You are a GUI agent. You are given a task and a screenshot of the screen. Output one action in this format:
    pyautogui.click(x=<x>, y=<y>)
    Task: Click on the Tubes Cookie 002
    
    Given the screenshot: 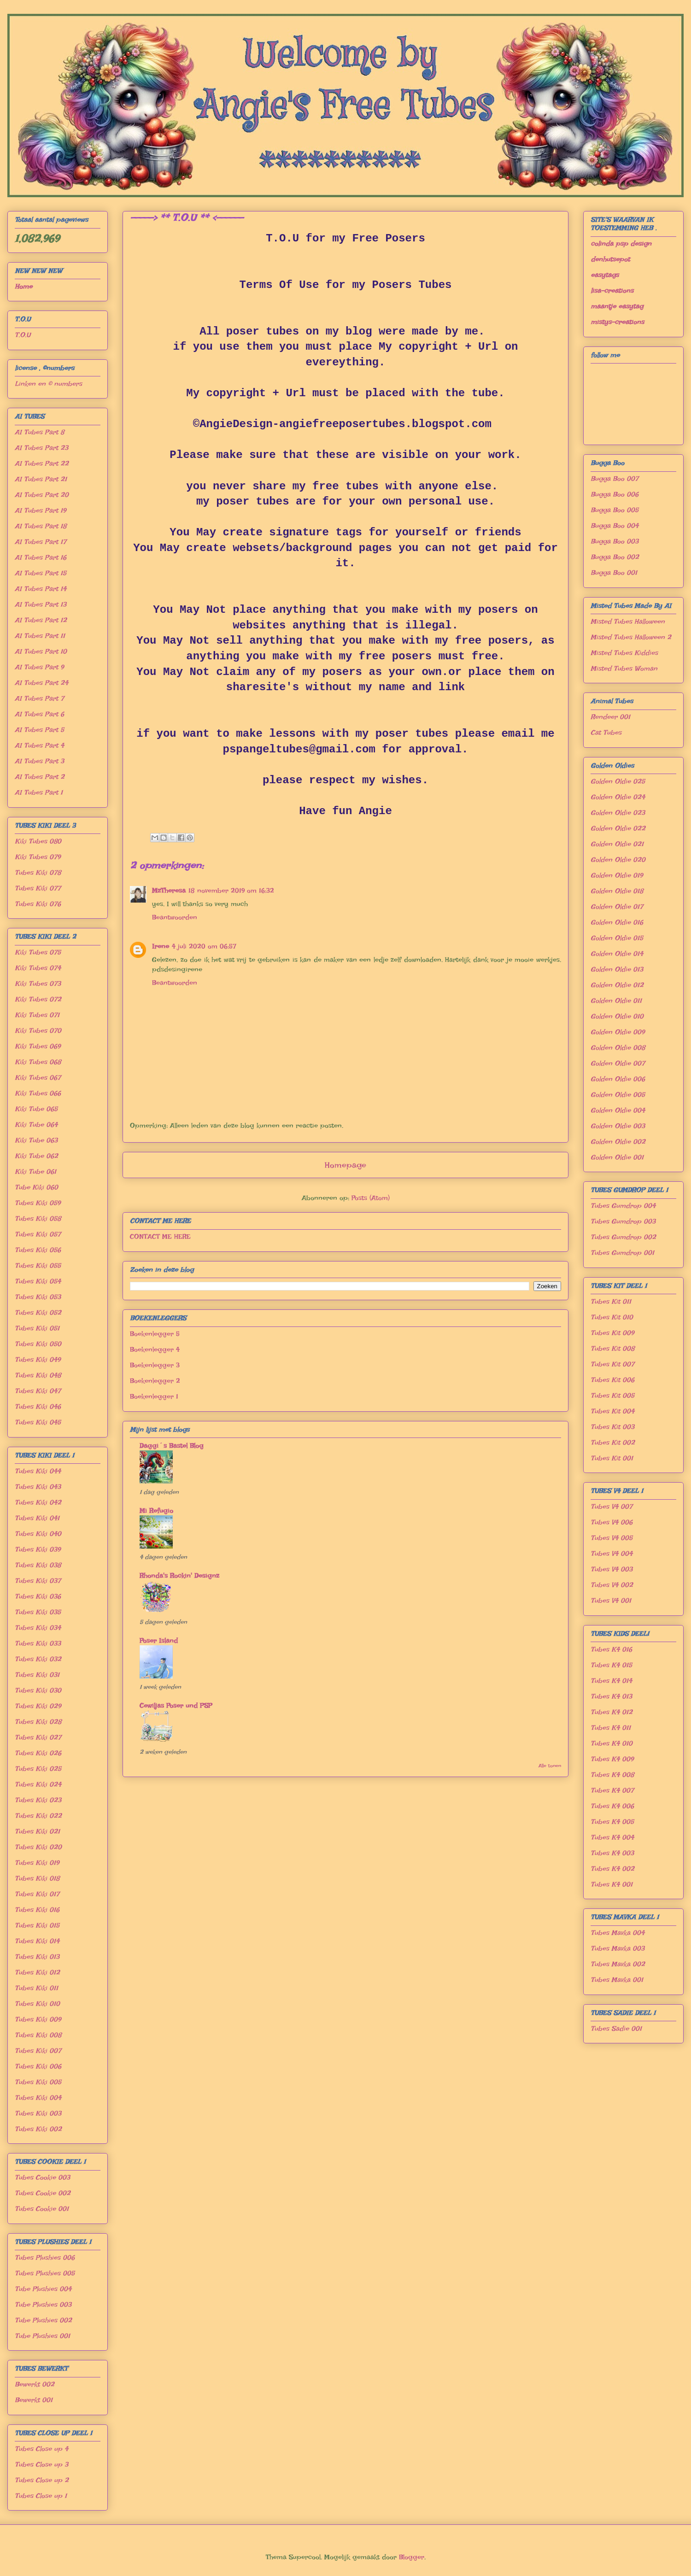 What is the action you would take?
    pyautogui.click(x=42, y=2193)
    